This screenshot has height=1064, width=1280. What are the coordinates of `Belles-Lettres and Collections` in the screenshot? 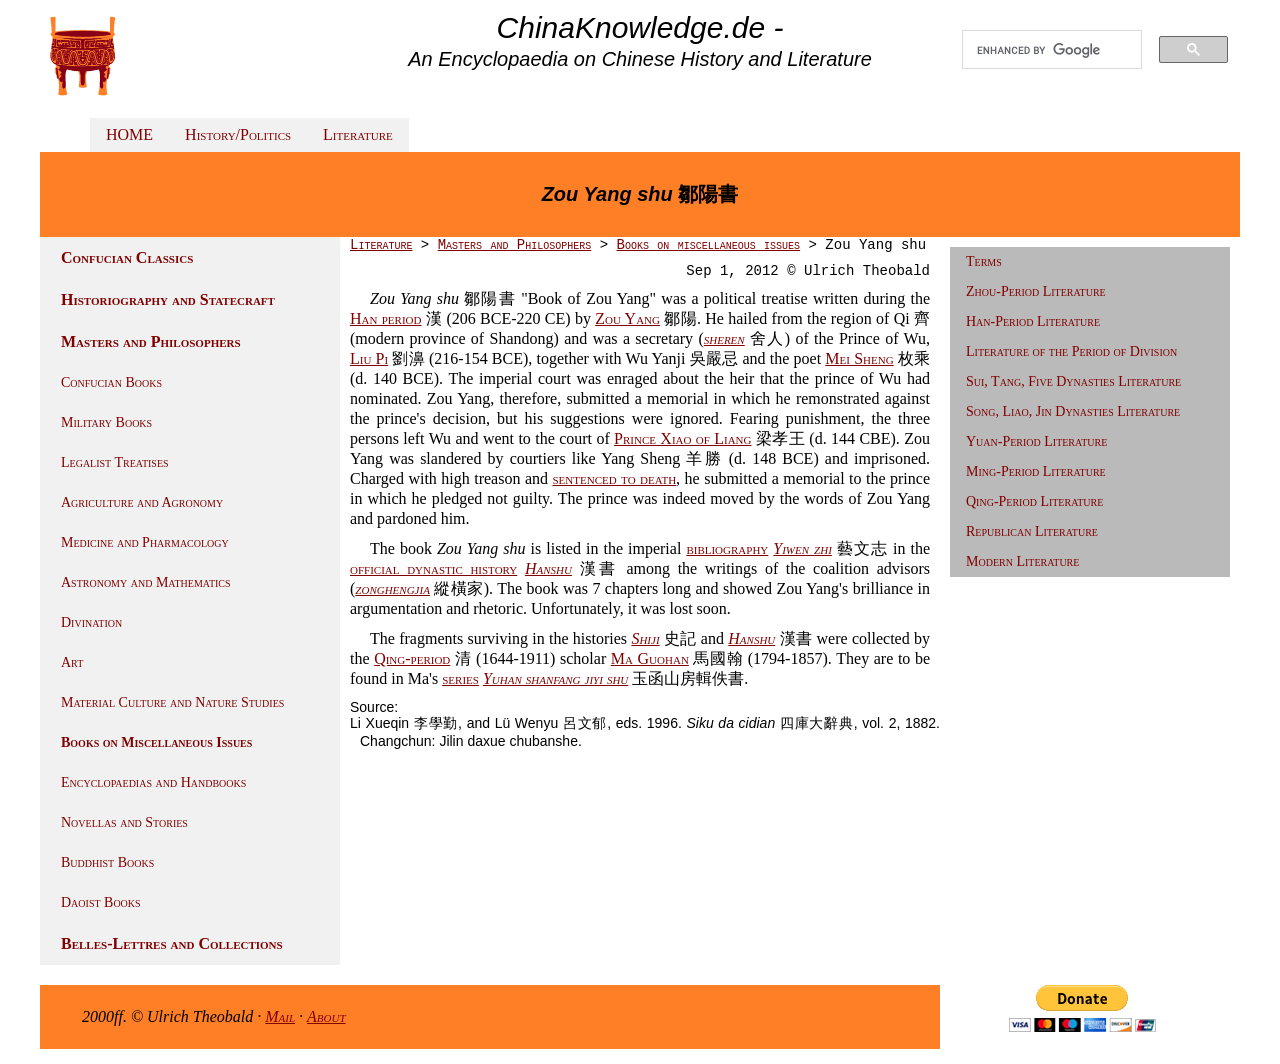 It's located at (172, 943).